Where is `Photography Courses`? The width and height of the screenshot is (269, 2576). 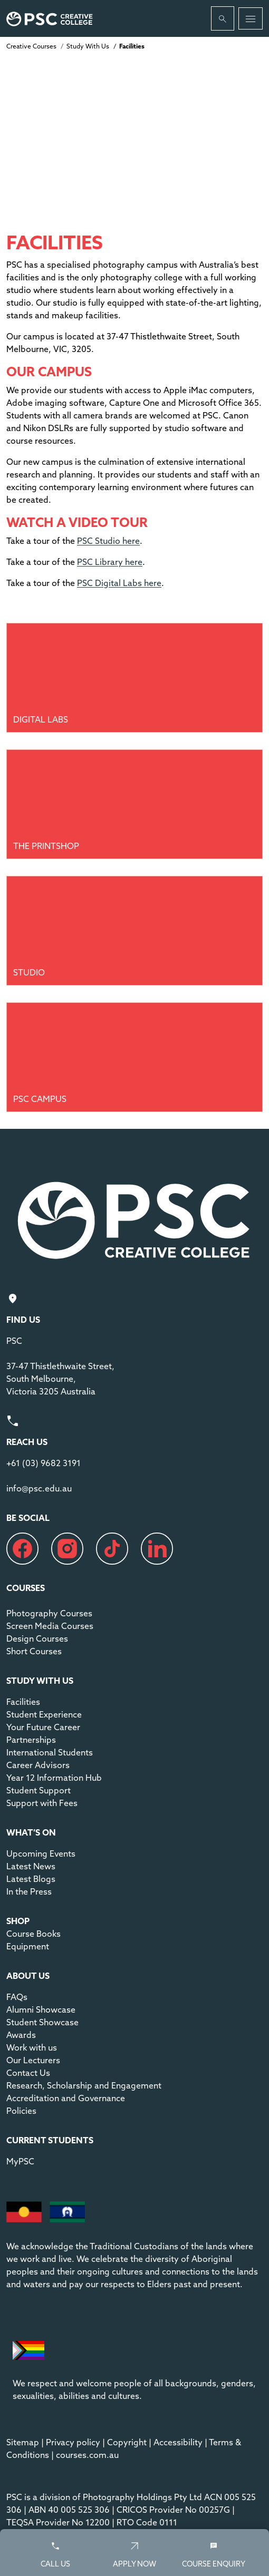 Photography Courses is located at coordinates (49, 1613).